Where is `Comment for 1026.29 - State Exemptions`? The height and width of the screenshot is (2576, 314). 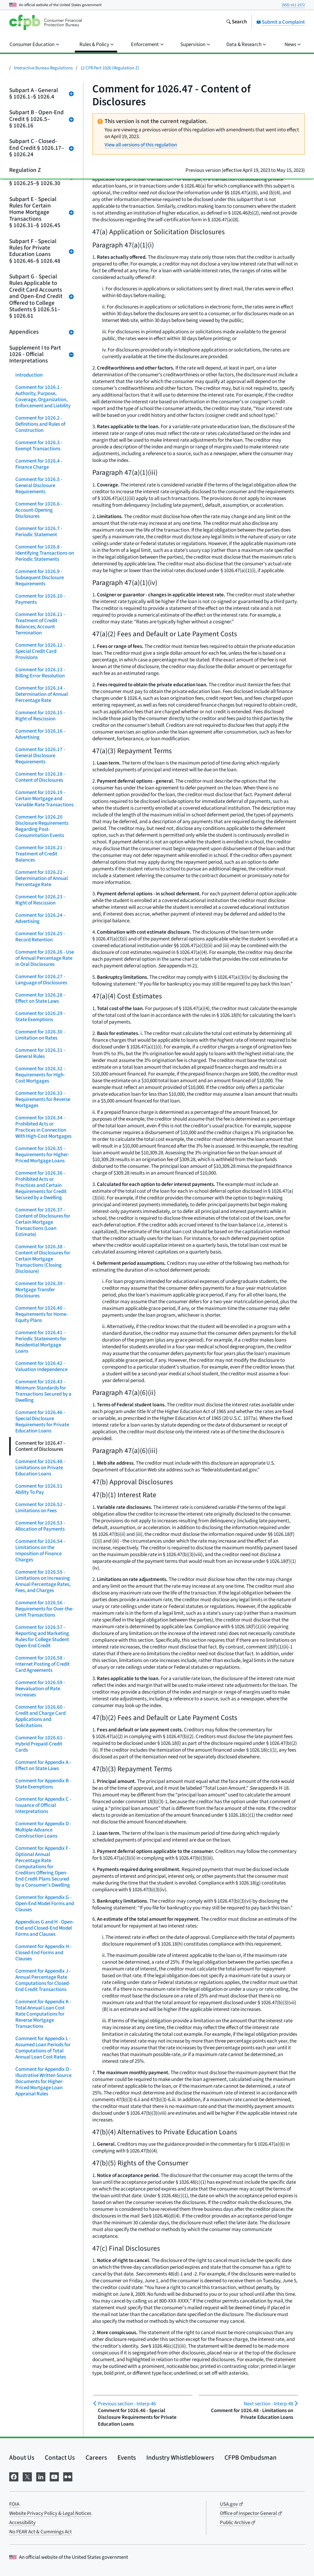 Comment for 1026.29 - State Exemptions is located at coordinates (40, 1016).